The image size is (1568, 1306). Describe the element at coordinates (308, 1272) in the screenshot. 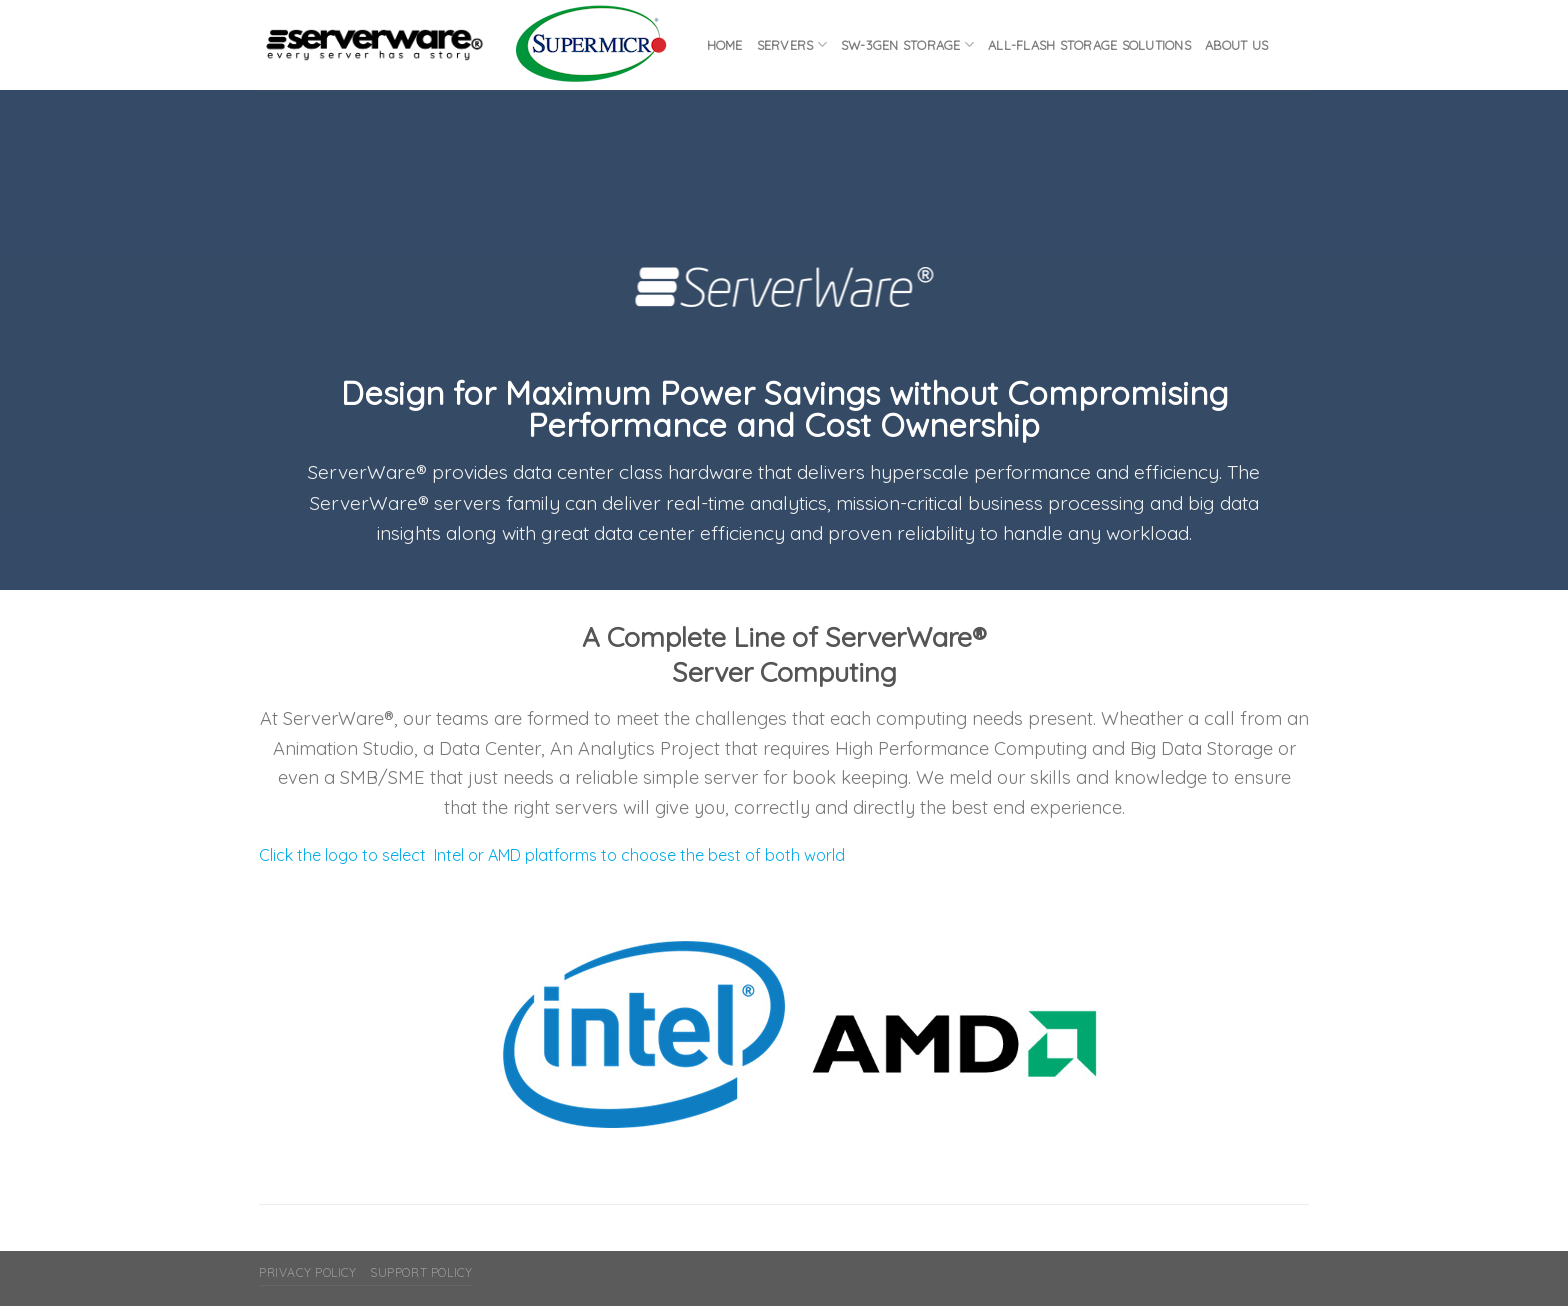

I see `Privacy Policy` at that location.